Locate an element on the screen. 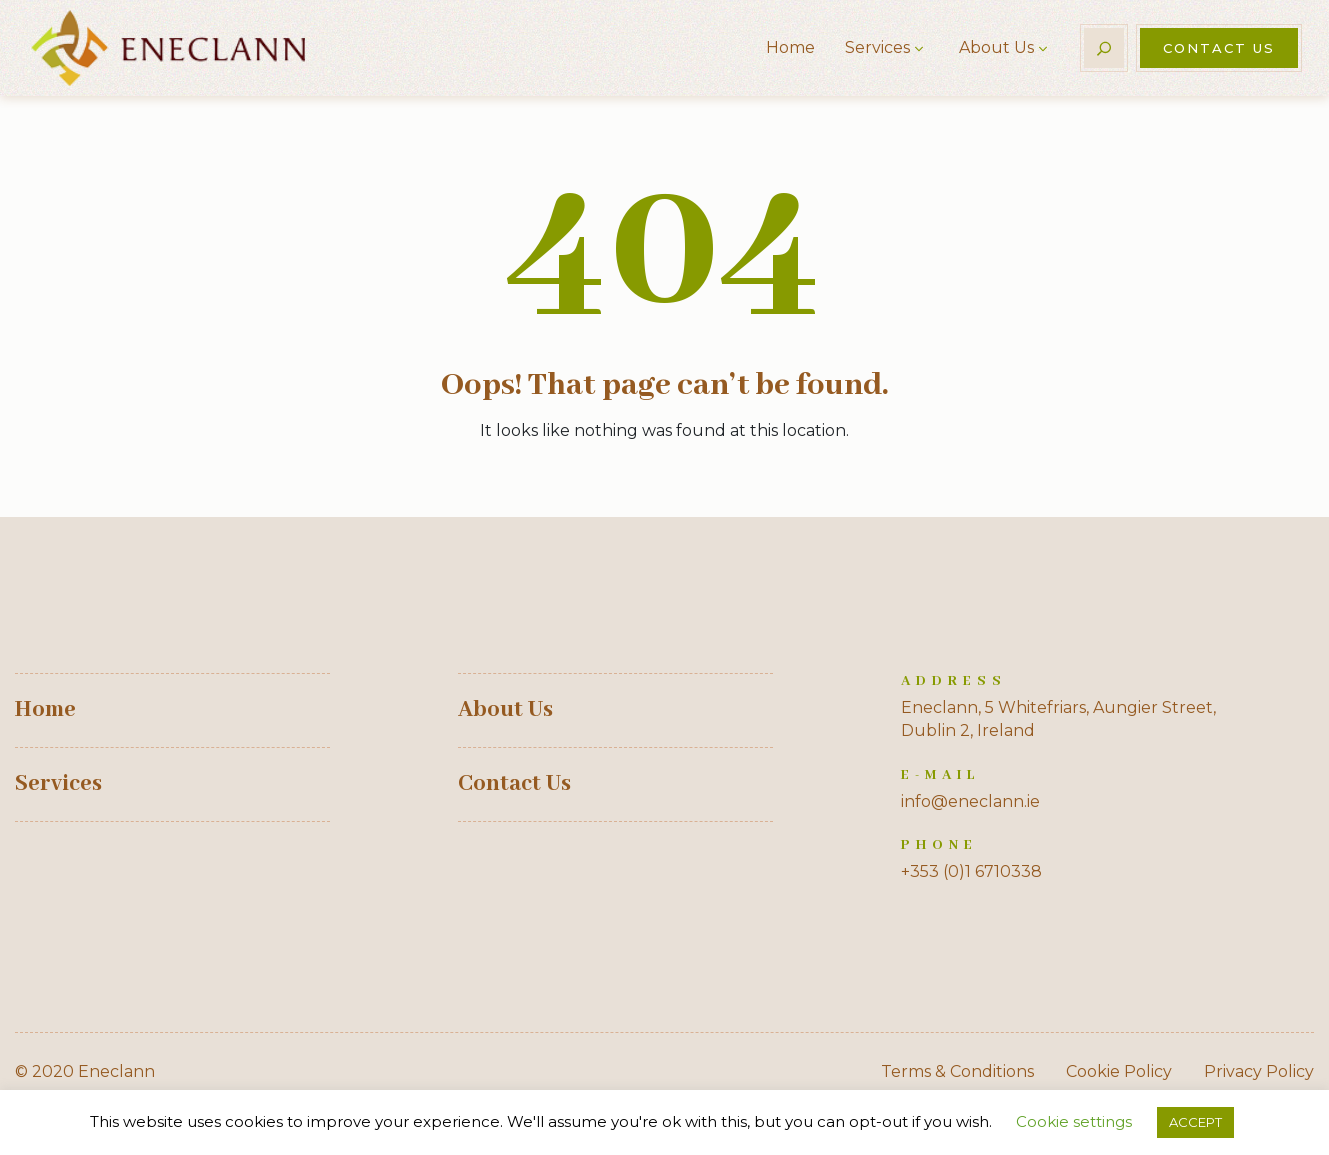 This screenshot has width=1329, height=1155. About Us is located at coordinates (996, 47).